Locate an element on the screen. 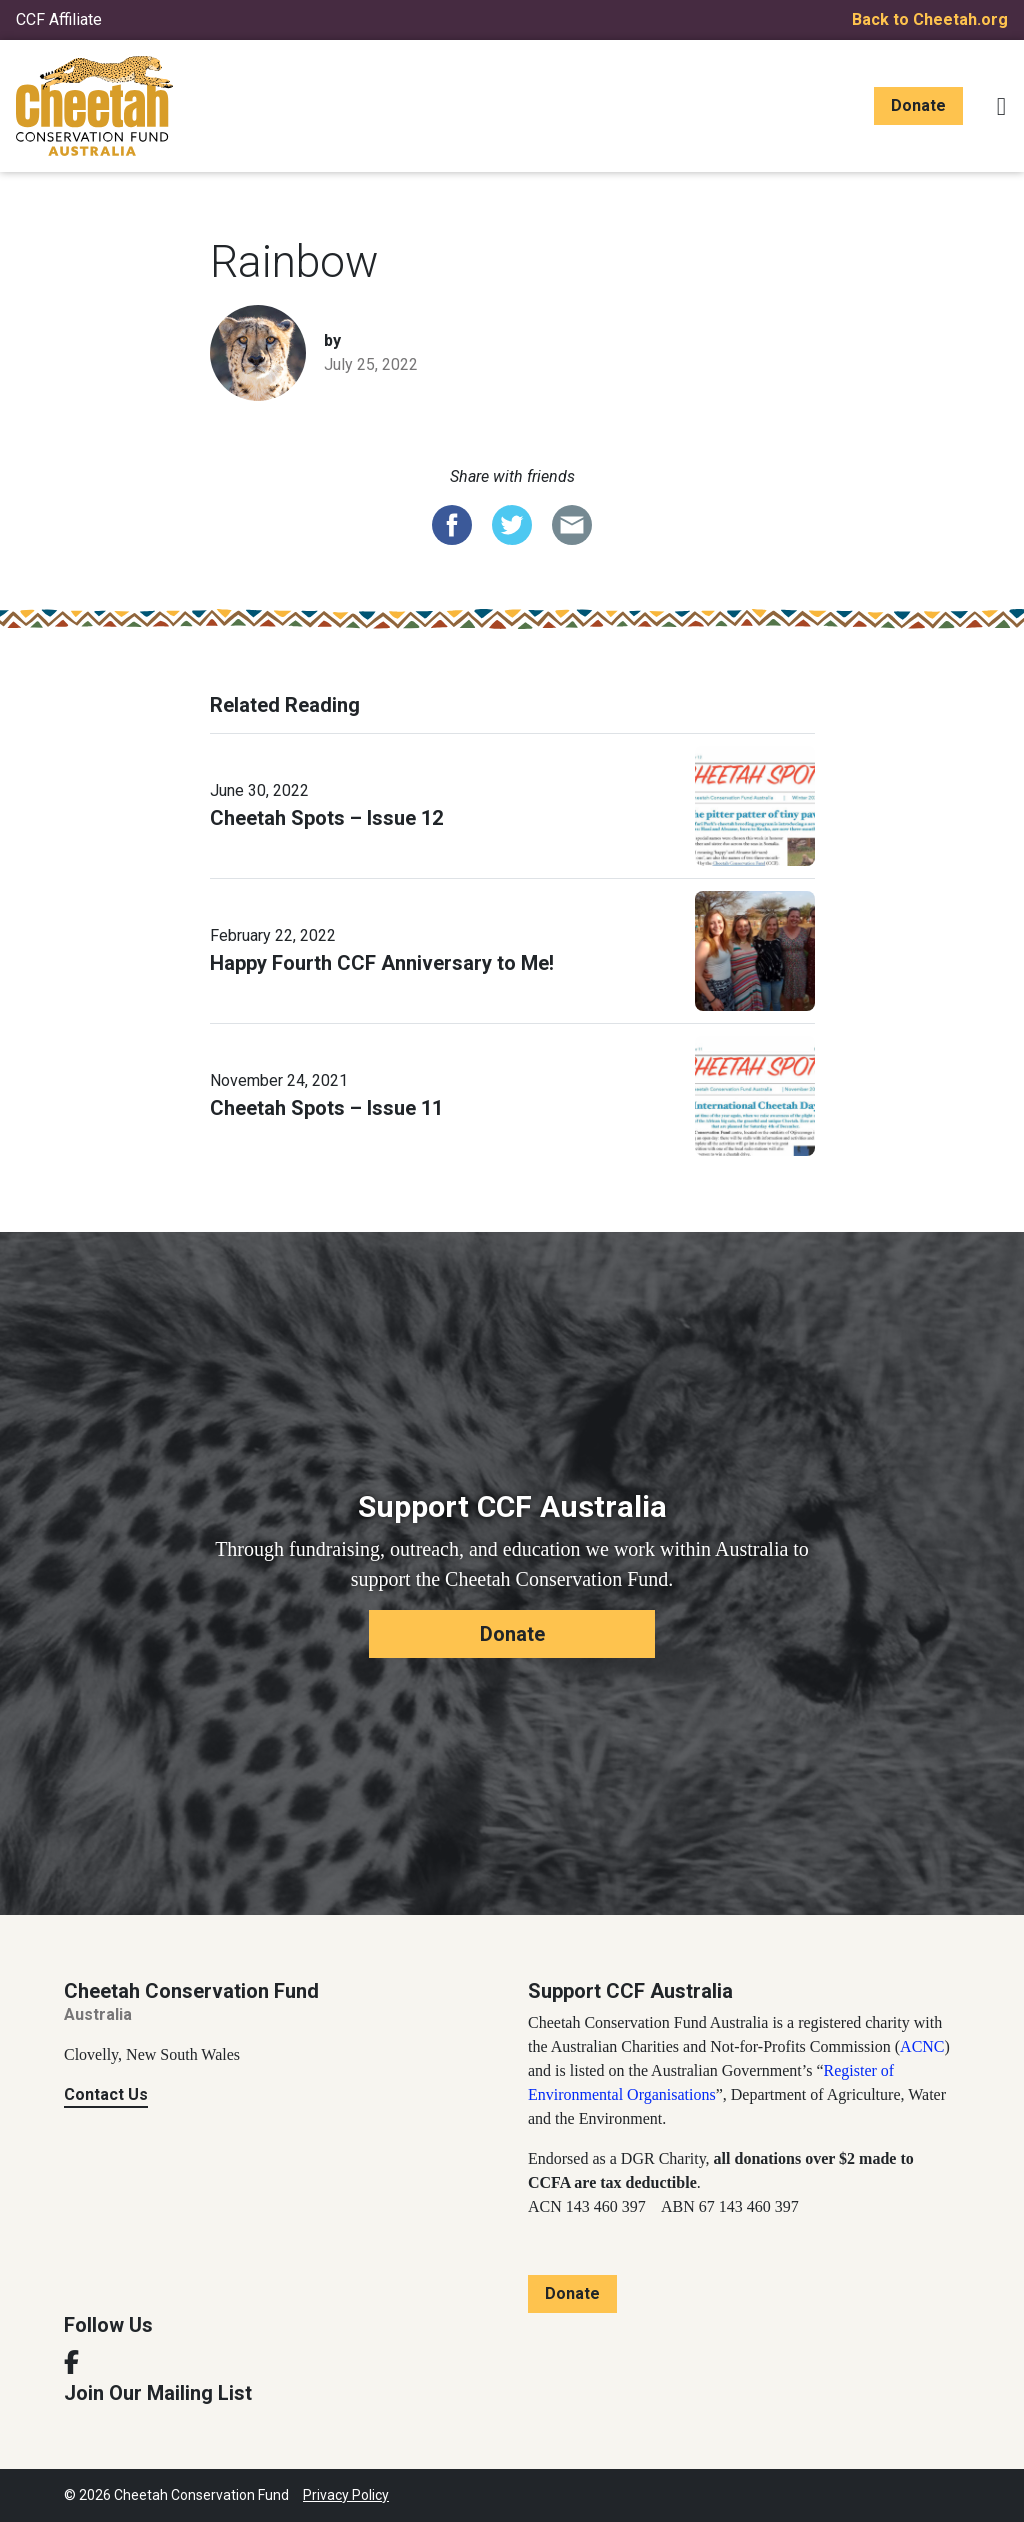 Image resolution: width=1024 pixels, height=2522 pixels. Donate is located at coordinates (918, 105).